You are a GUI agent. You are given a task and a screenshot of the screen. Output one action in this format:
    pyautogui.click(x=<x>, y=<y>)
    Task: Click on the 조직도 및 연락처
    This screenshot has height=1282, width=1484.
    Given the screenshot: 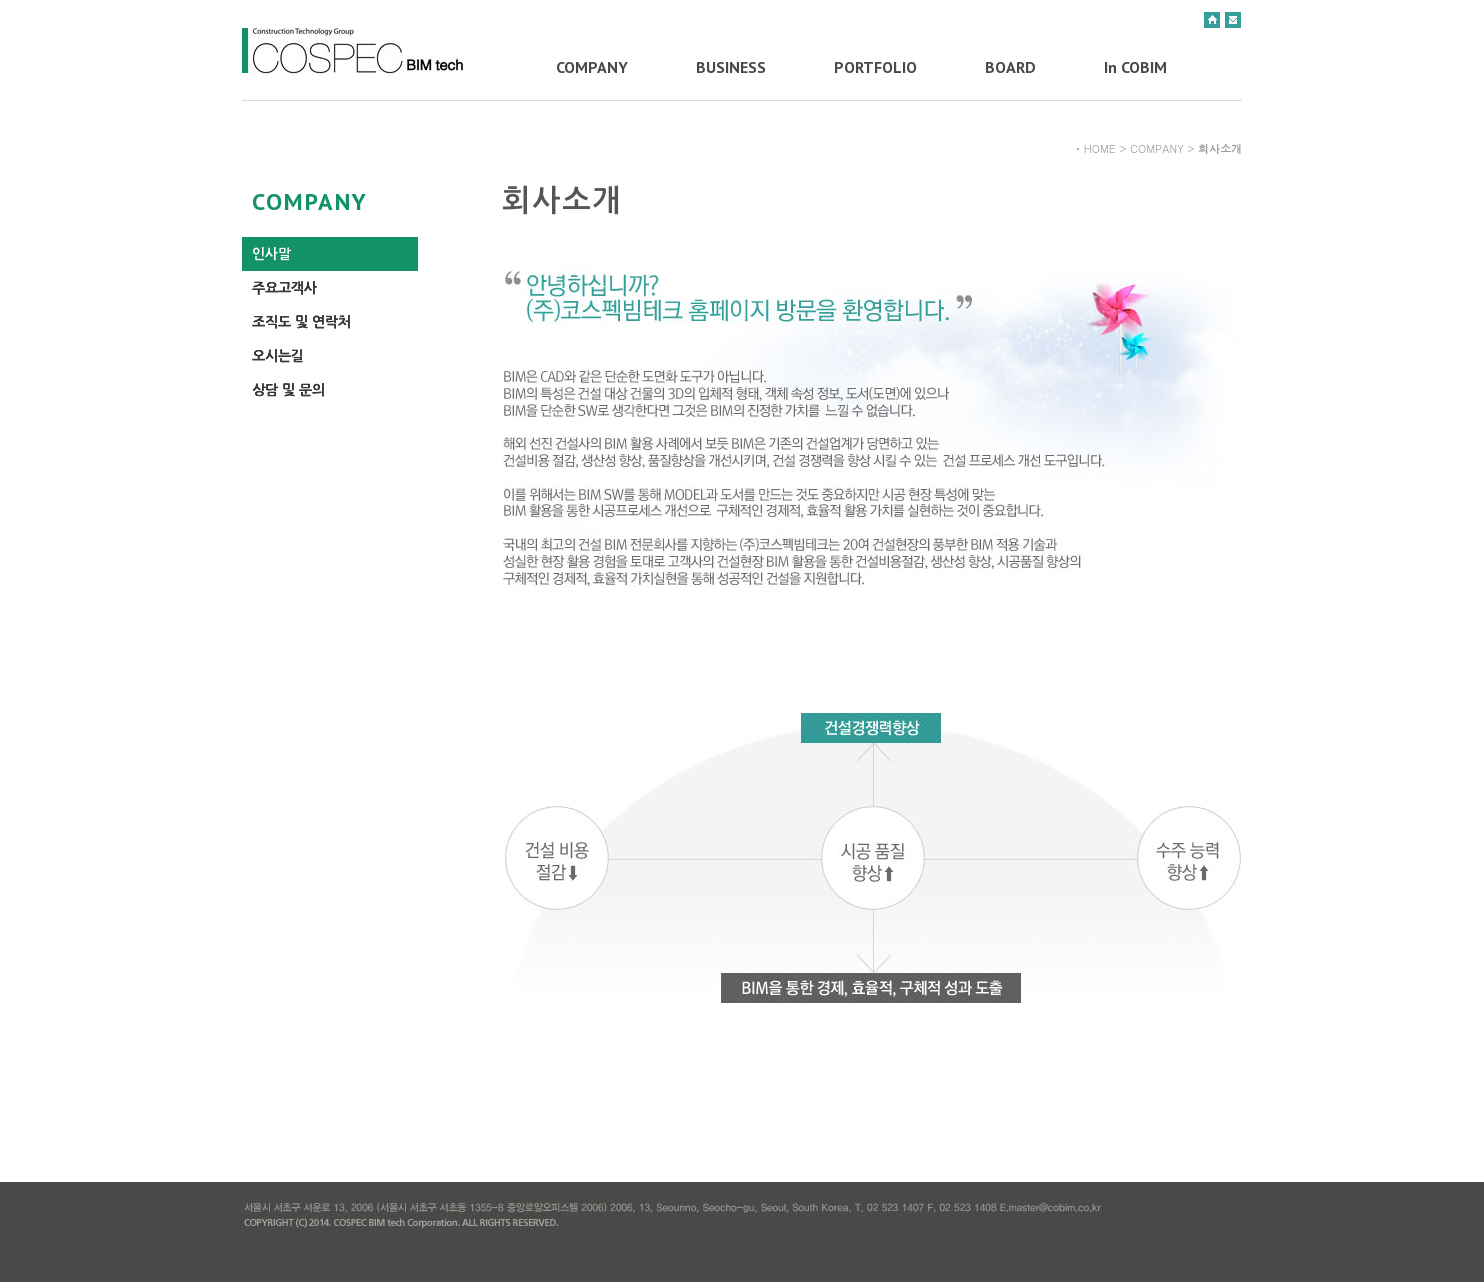 What is the action you would take?
    pyautogui.click(x=301, y=322)
    